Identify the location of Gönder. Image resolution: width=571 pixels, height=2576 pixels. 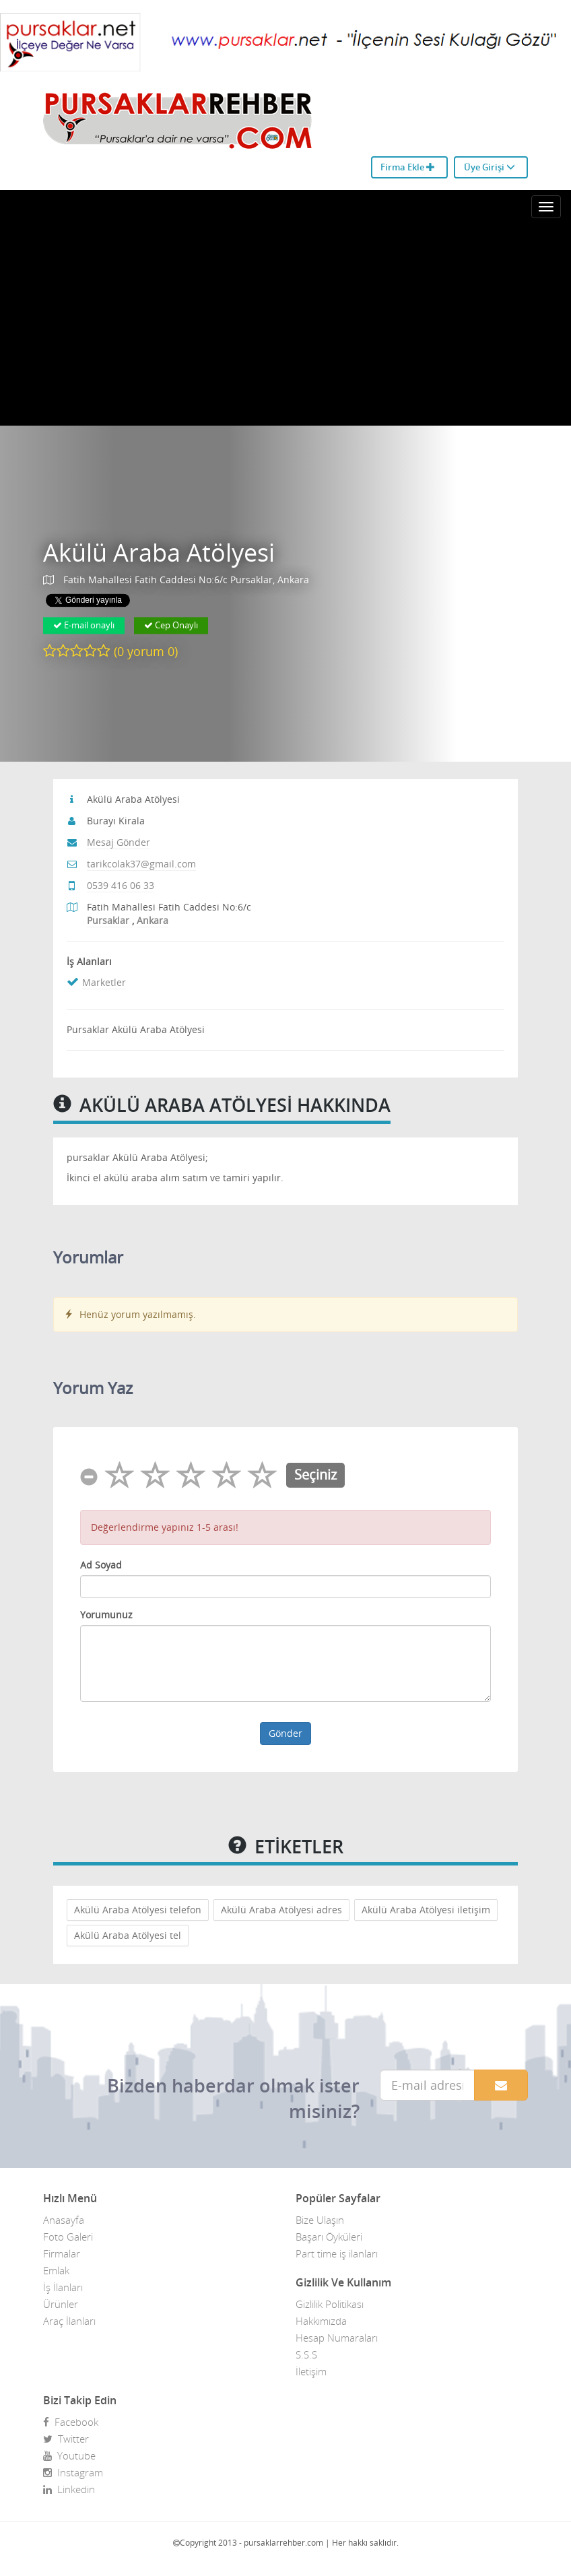
(285, 1733).